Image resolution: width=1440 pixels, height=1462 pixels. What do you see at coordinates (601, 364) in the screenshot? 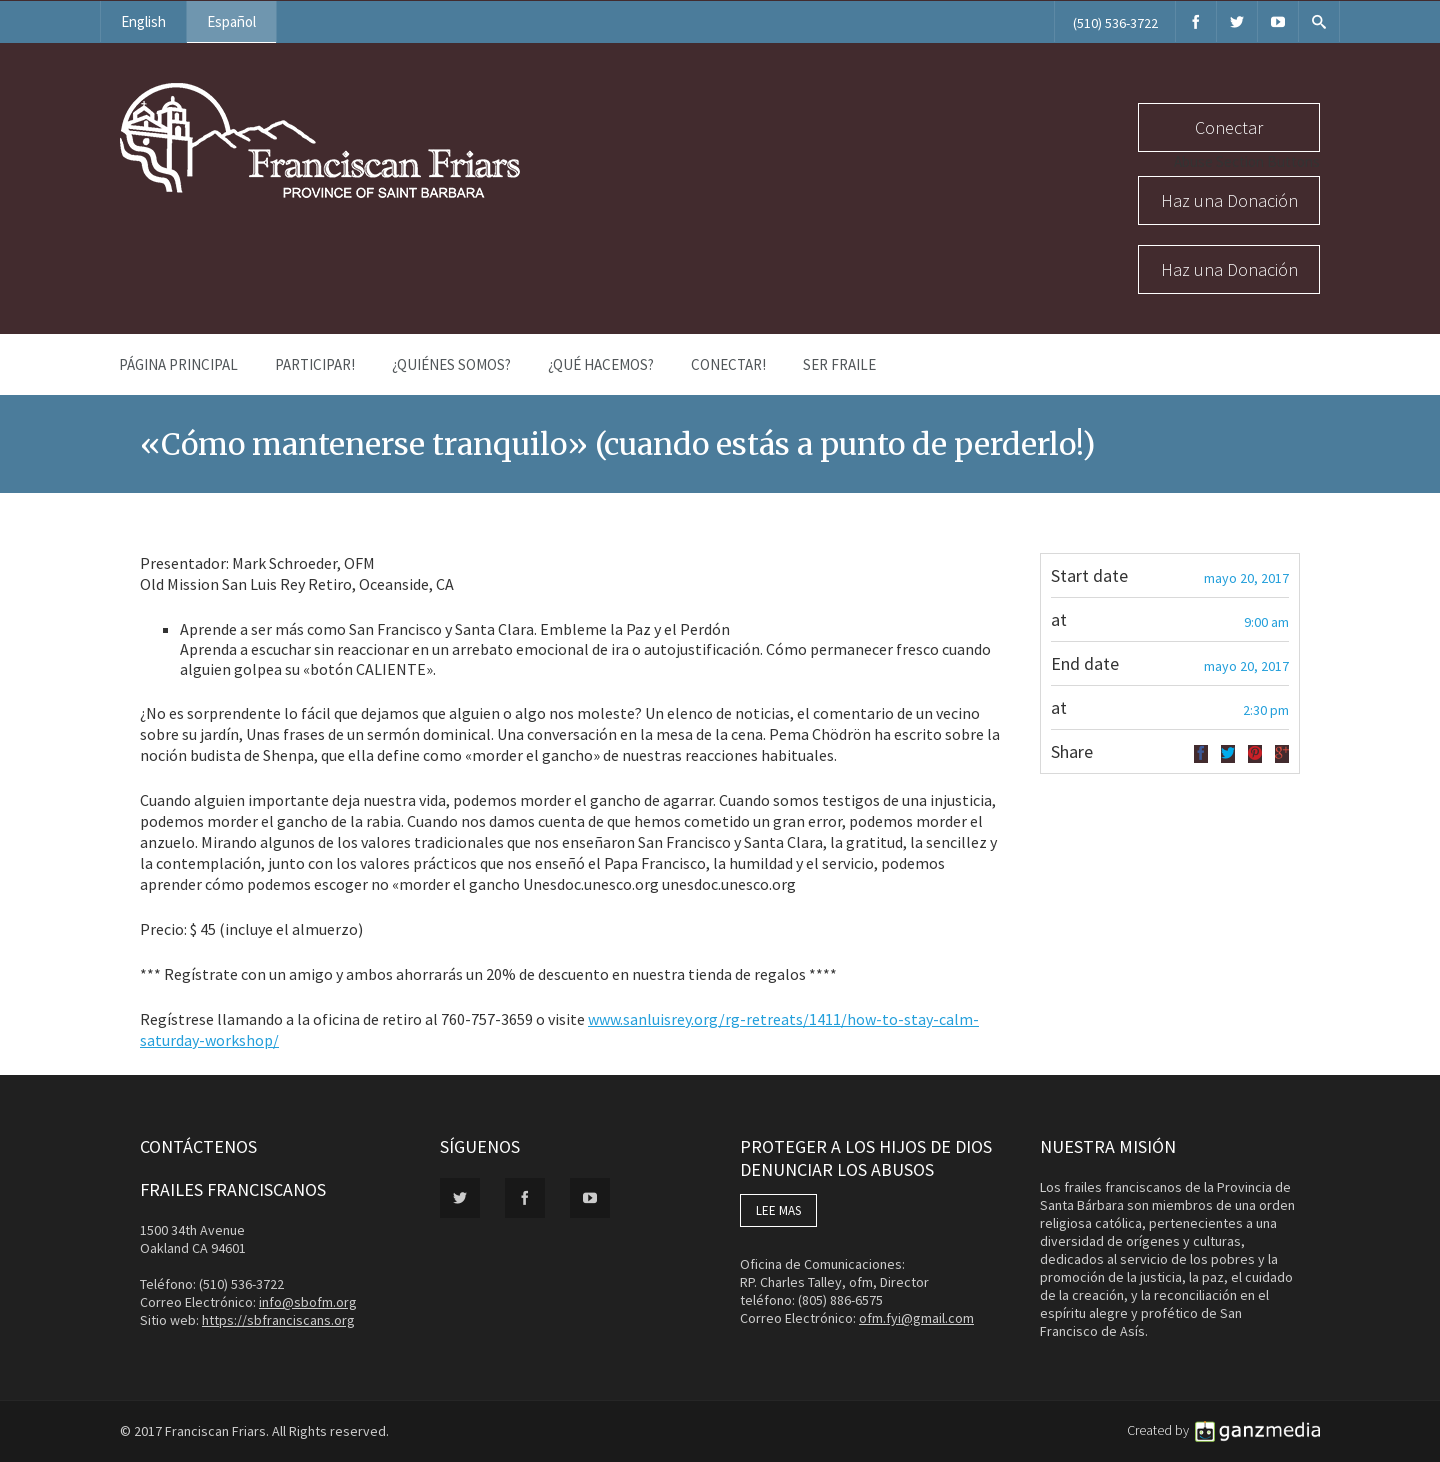
I see `¿Qué Hacemos?` at bounding box center [601, 364].